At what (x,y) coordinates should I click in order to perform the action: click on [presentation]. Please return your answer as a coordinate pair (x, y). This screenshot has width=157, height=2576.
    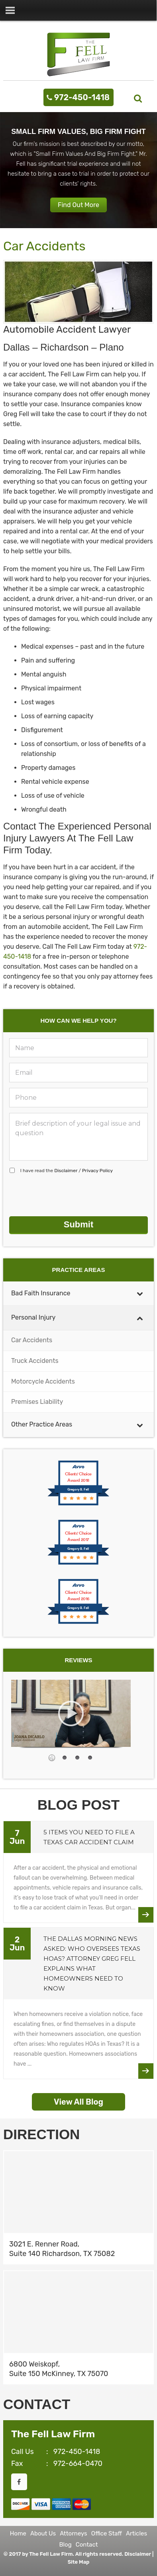
    Looking at the image, I should click on (69, 1195).